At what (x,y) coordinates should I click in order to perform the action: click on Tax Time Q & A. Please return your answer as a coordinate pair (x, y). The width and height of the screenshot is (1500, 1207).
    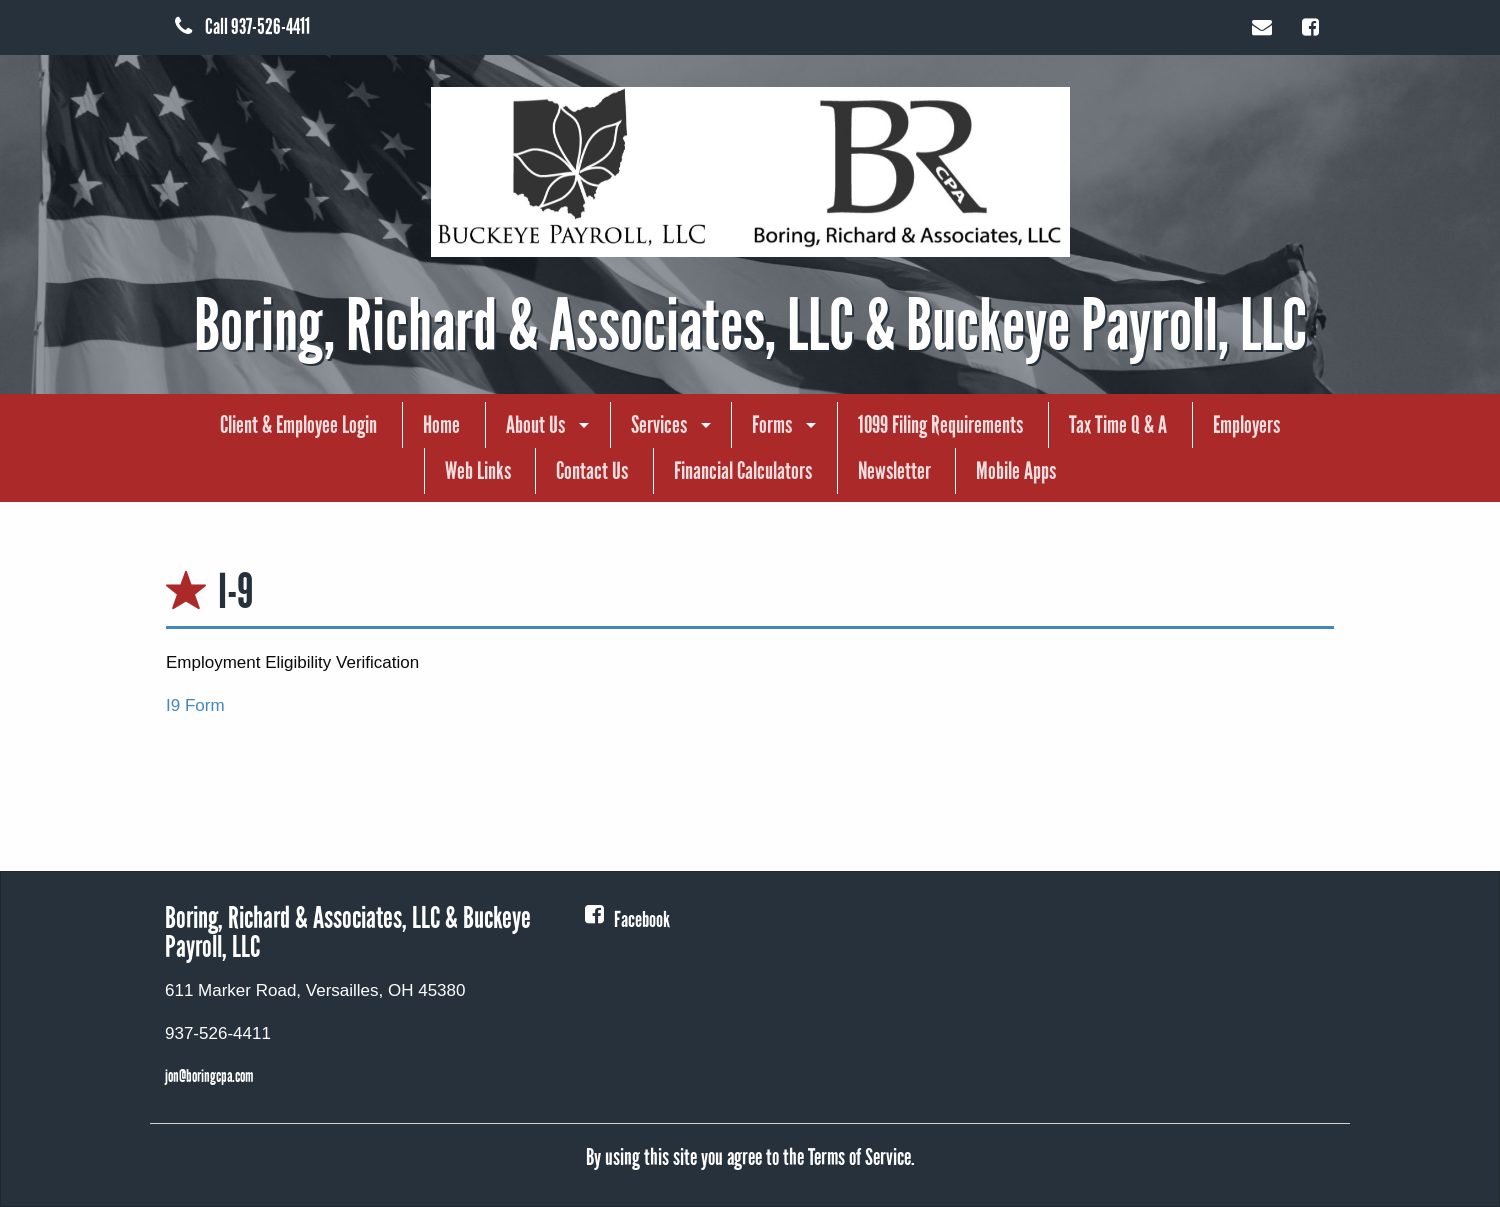
    Looking at the image, I should click on (1118, 424).